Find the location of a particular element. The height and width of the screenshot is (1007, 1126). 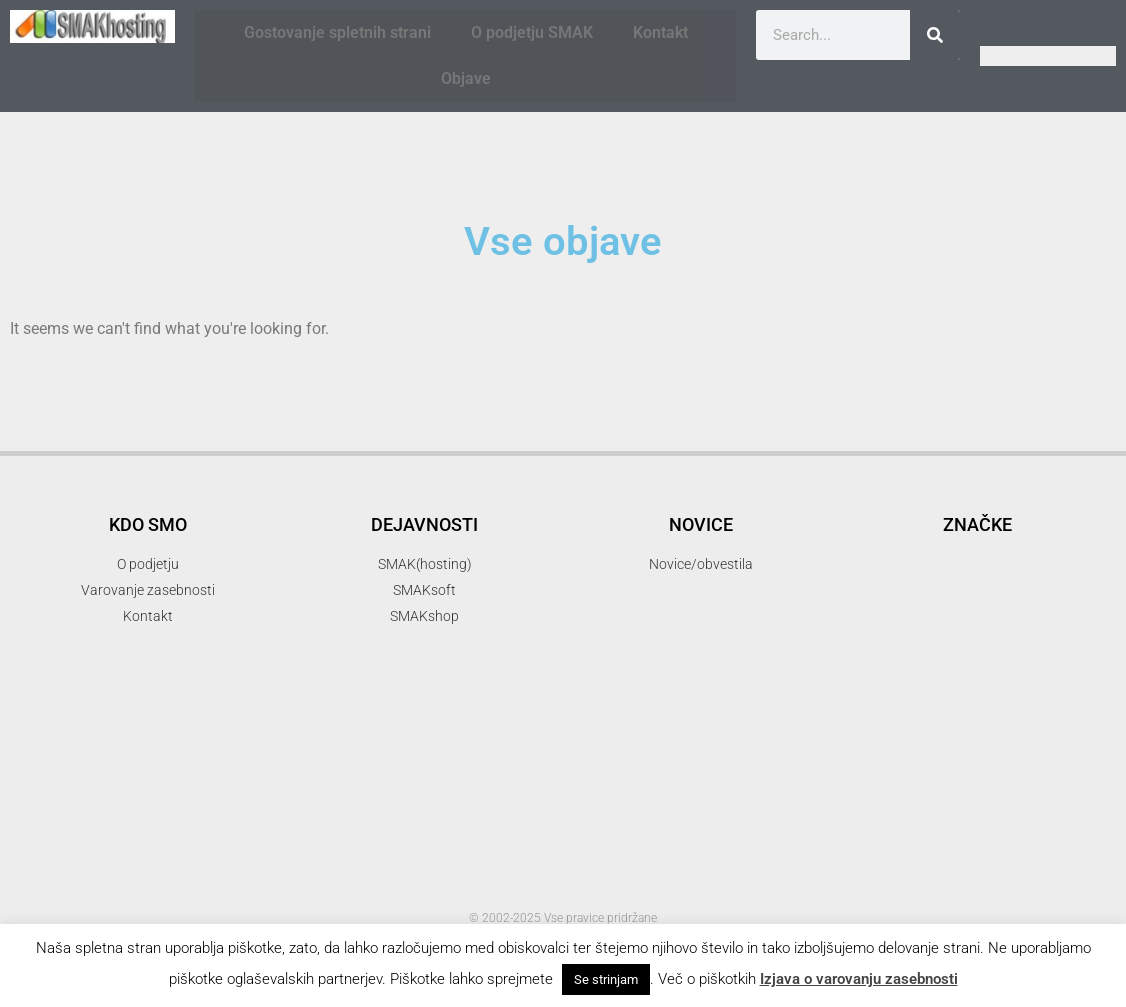

[Search] is located at coordinates (935, 35).